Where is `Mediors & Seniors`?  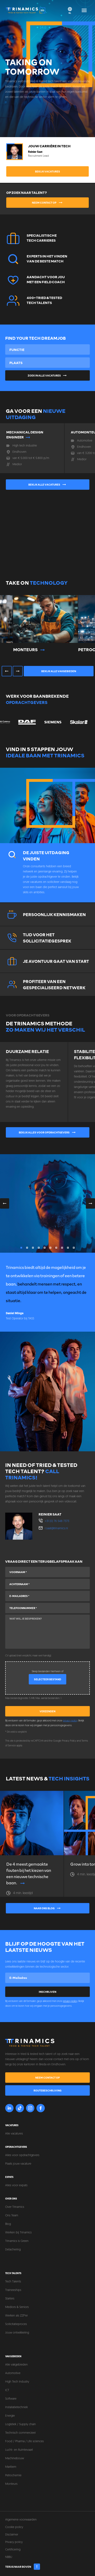 Mediors & Seniors is located at coordinates (17, 2307).